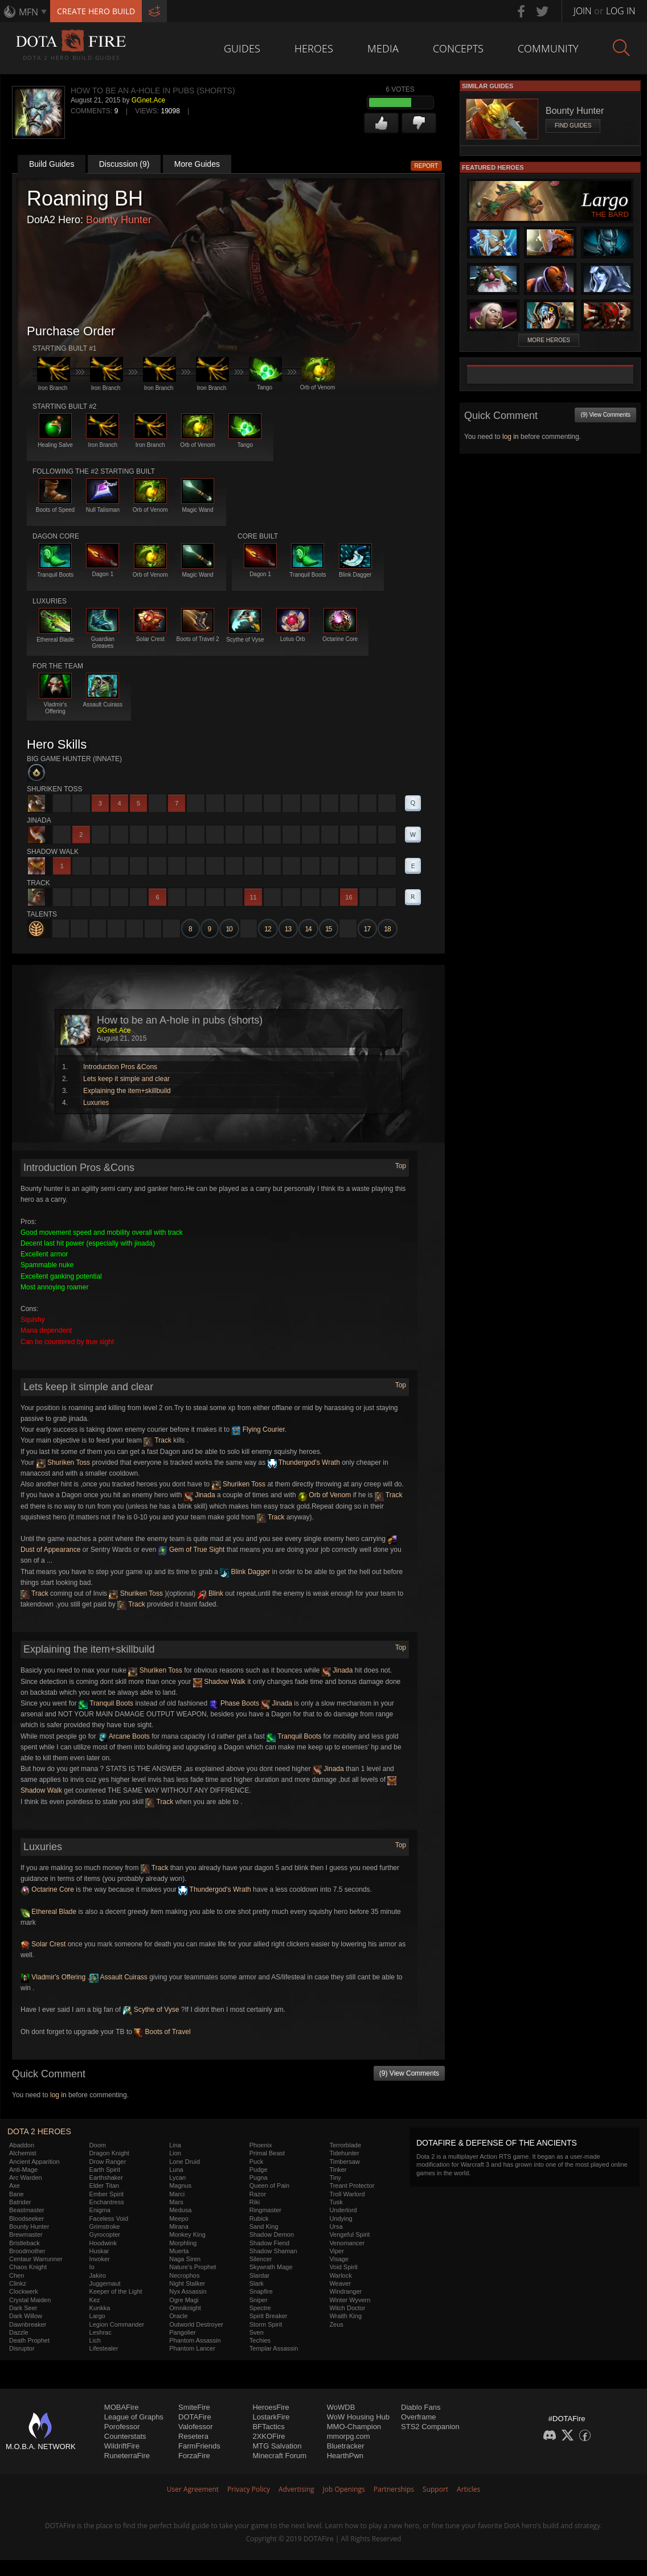 This screenshot has height=2576, width=647. What do you see at coordinates (92, 2266) in the screenshot?
I see `Io` at bounding box center [92, 2266].